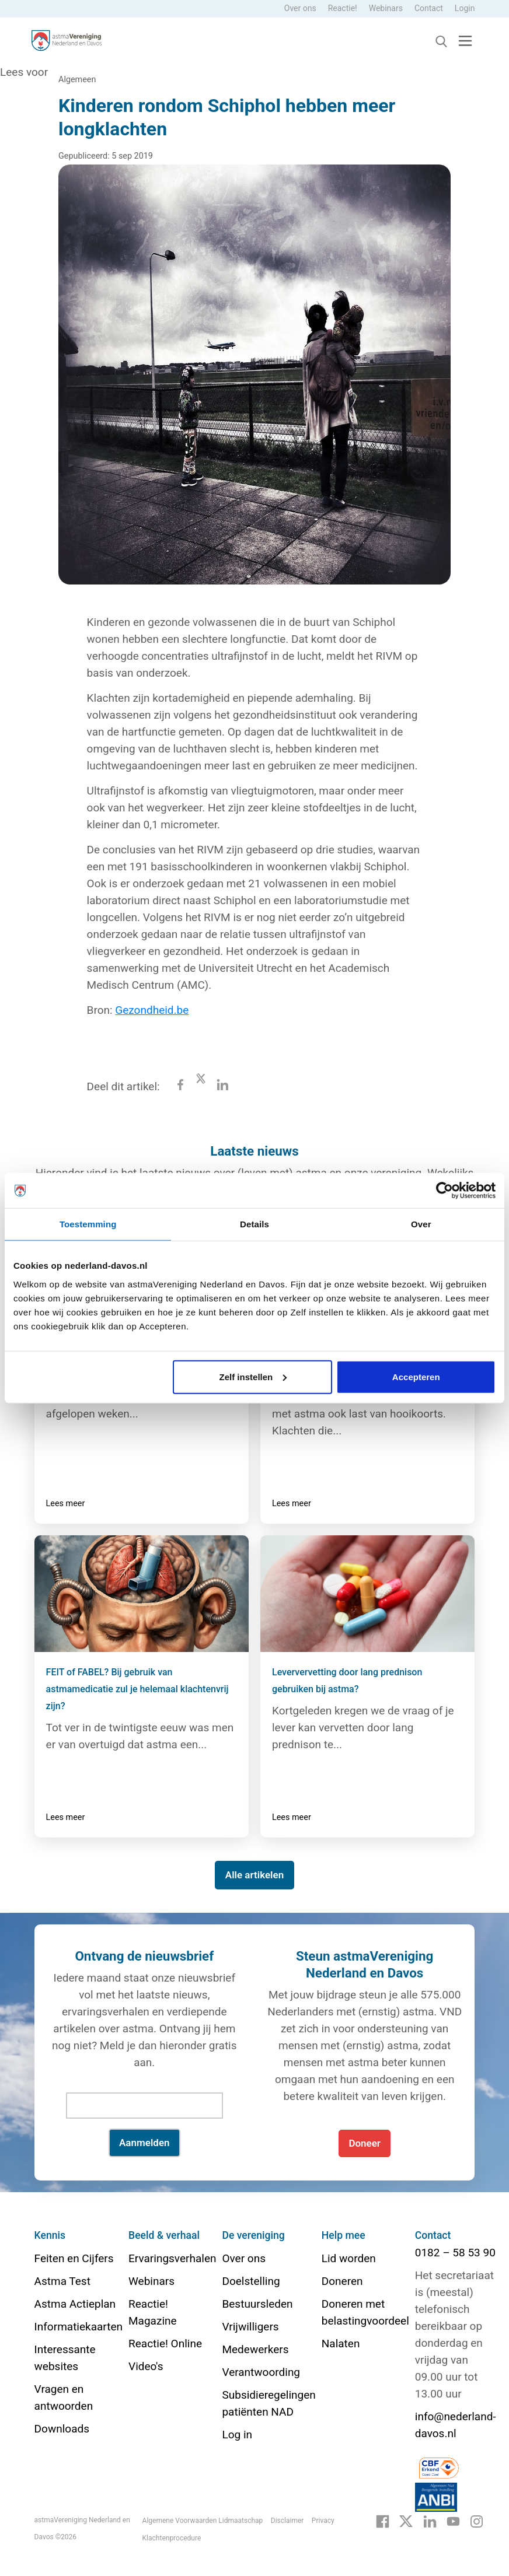 The width and height of the screenshot is (509, 2576). I want to click on Downloads, so click(61, 2428).